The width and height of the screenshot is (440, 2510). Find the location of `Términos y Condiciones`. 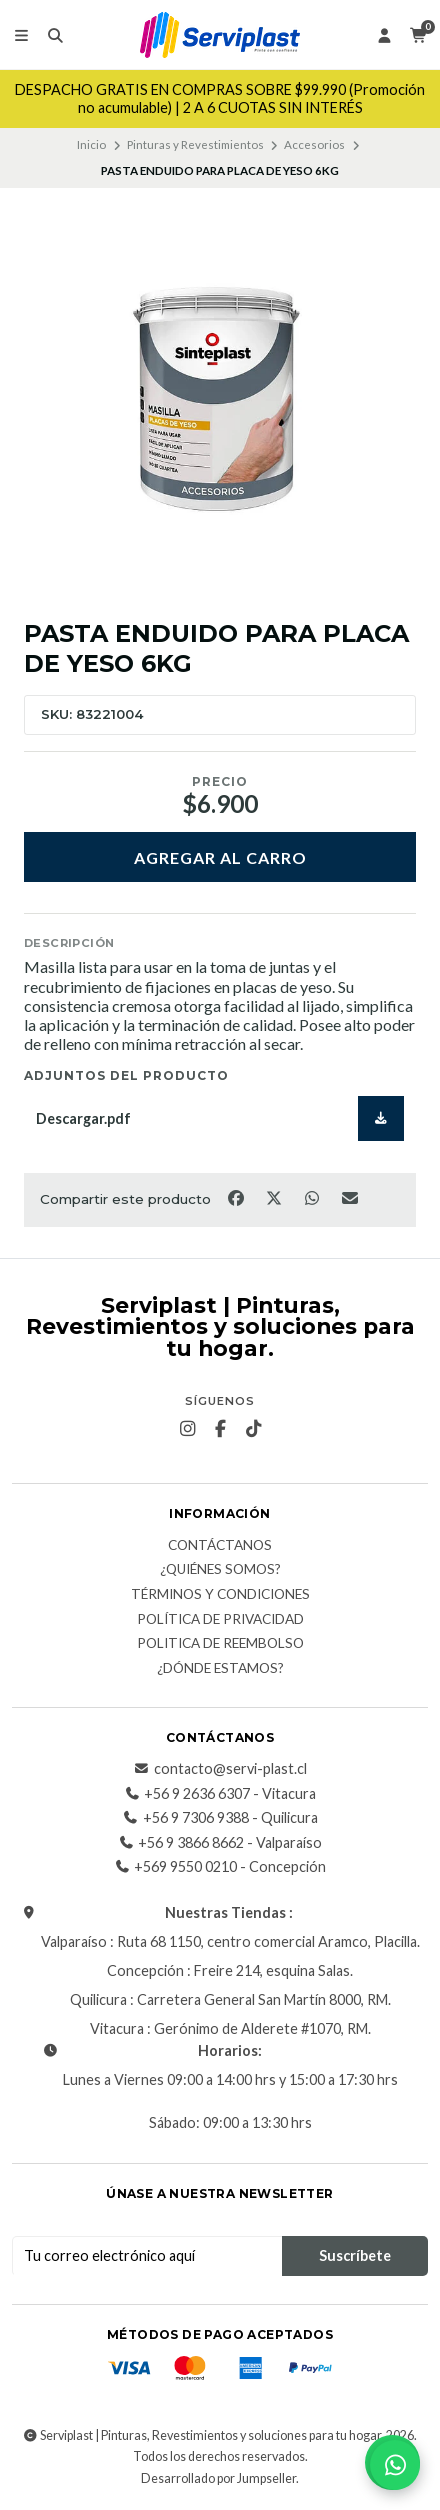

Términos y Condiciones is located at coordinates (220, 1595).